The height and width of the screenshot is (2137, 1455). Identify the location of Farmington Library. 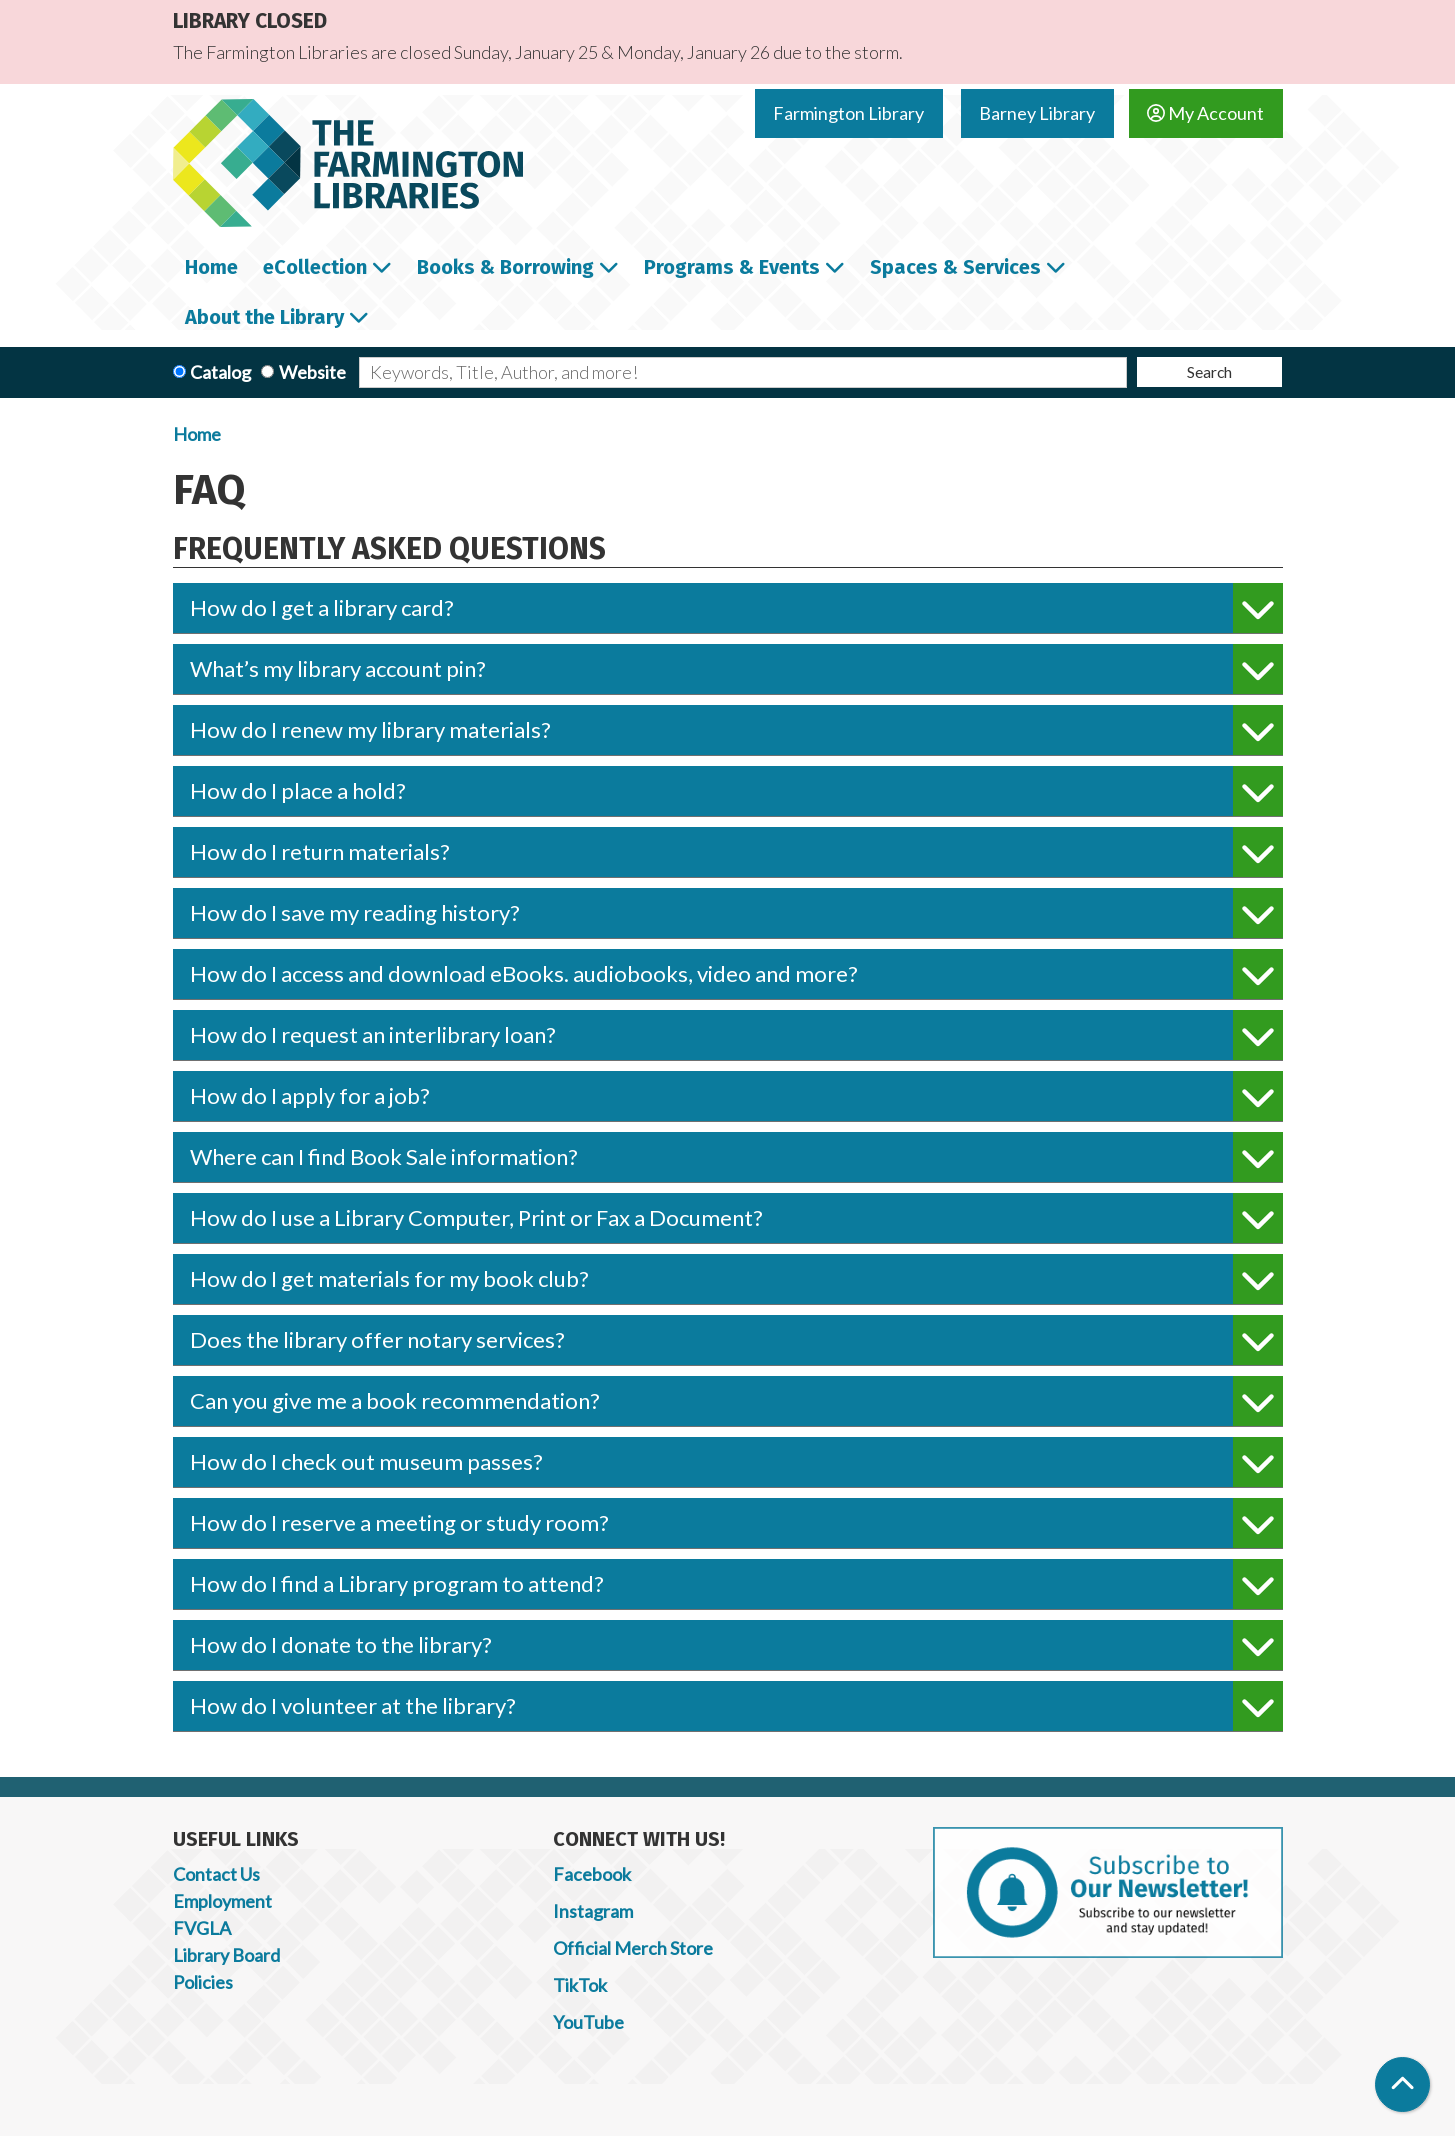
(848, 113).